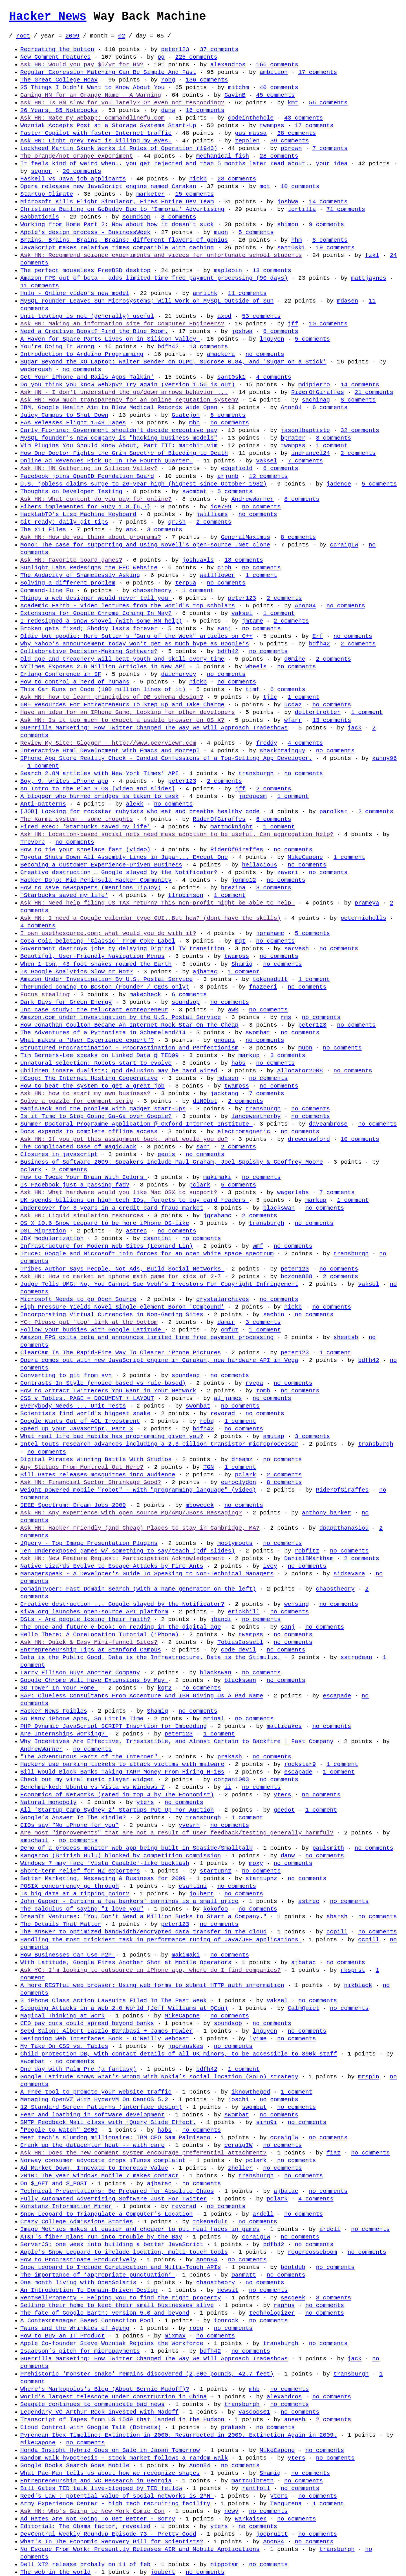 The image size is (406, 2576). Describe the element at coordinates (111, 1566) in the screenshot. I see `Native Lizards Evolve to Escape Attacks by Fire Ants` at that location.